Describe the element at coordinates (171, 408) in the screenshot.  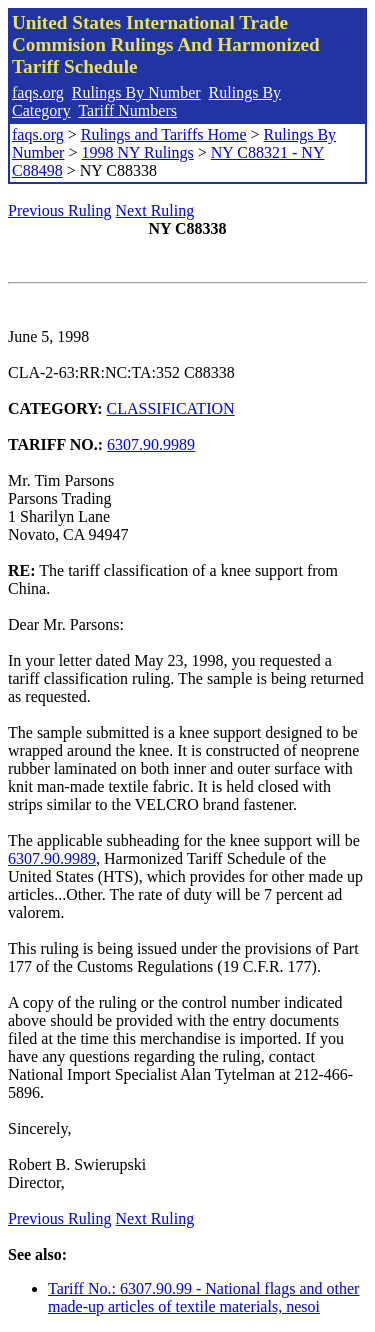
I see `CLASSIFICATION` at that location.